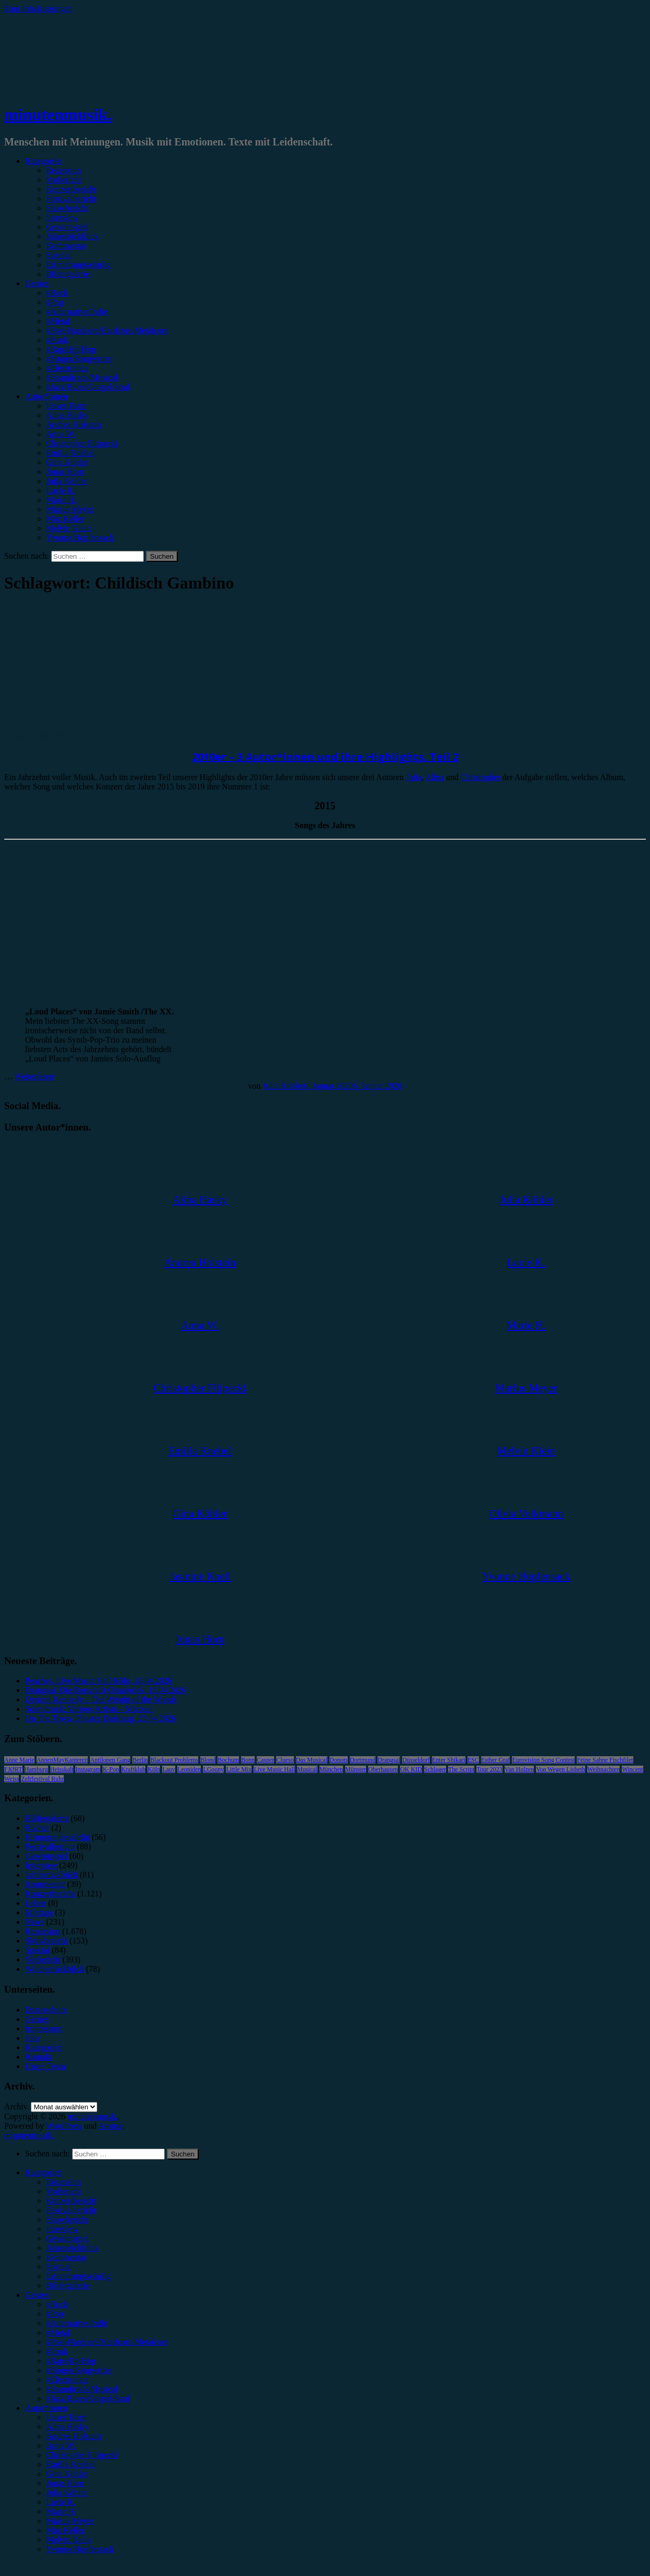  I want to click on #Post-Hardcore/Hardcore/Metalcore, so click(107, 330).